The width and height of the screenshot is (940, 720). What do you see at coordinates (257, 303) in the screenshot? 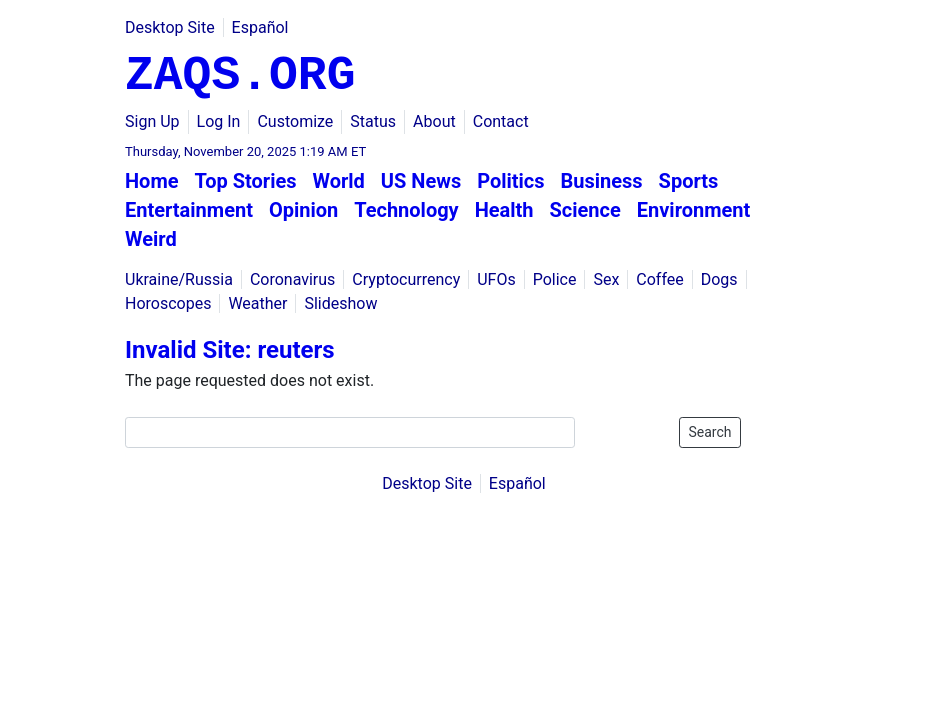
I see `Weather` at bounding box center [257, 303].